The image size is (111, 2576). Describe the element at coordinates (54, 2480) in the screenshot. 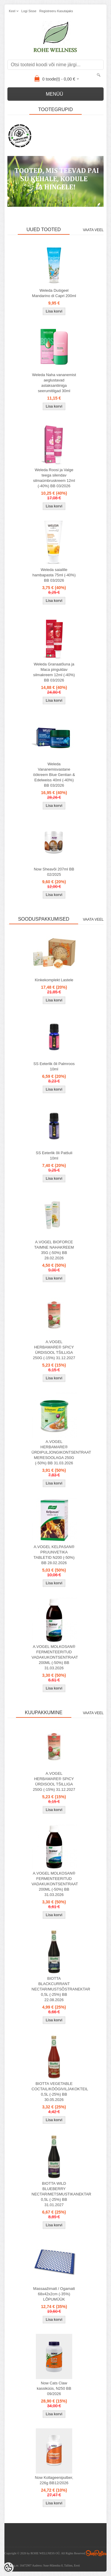

I see `Now Kollageenipulber, 226g BB12/2026` at that location.